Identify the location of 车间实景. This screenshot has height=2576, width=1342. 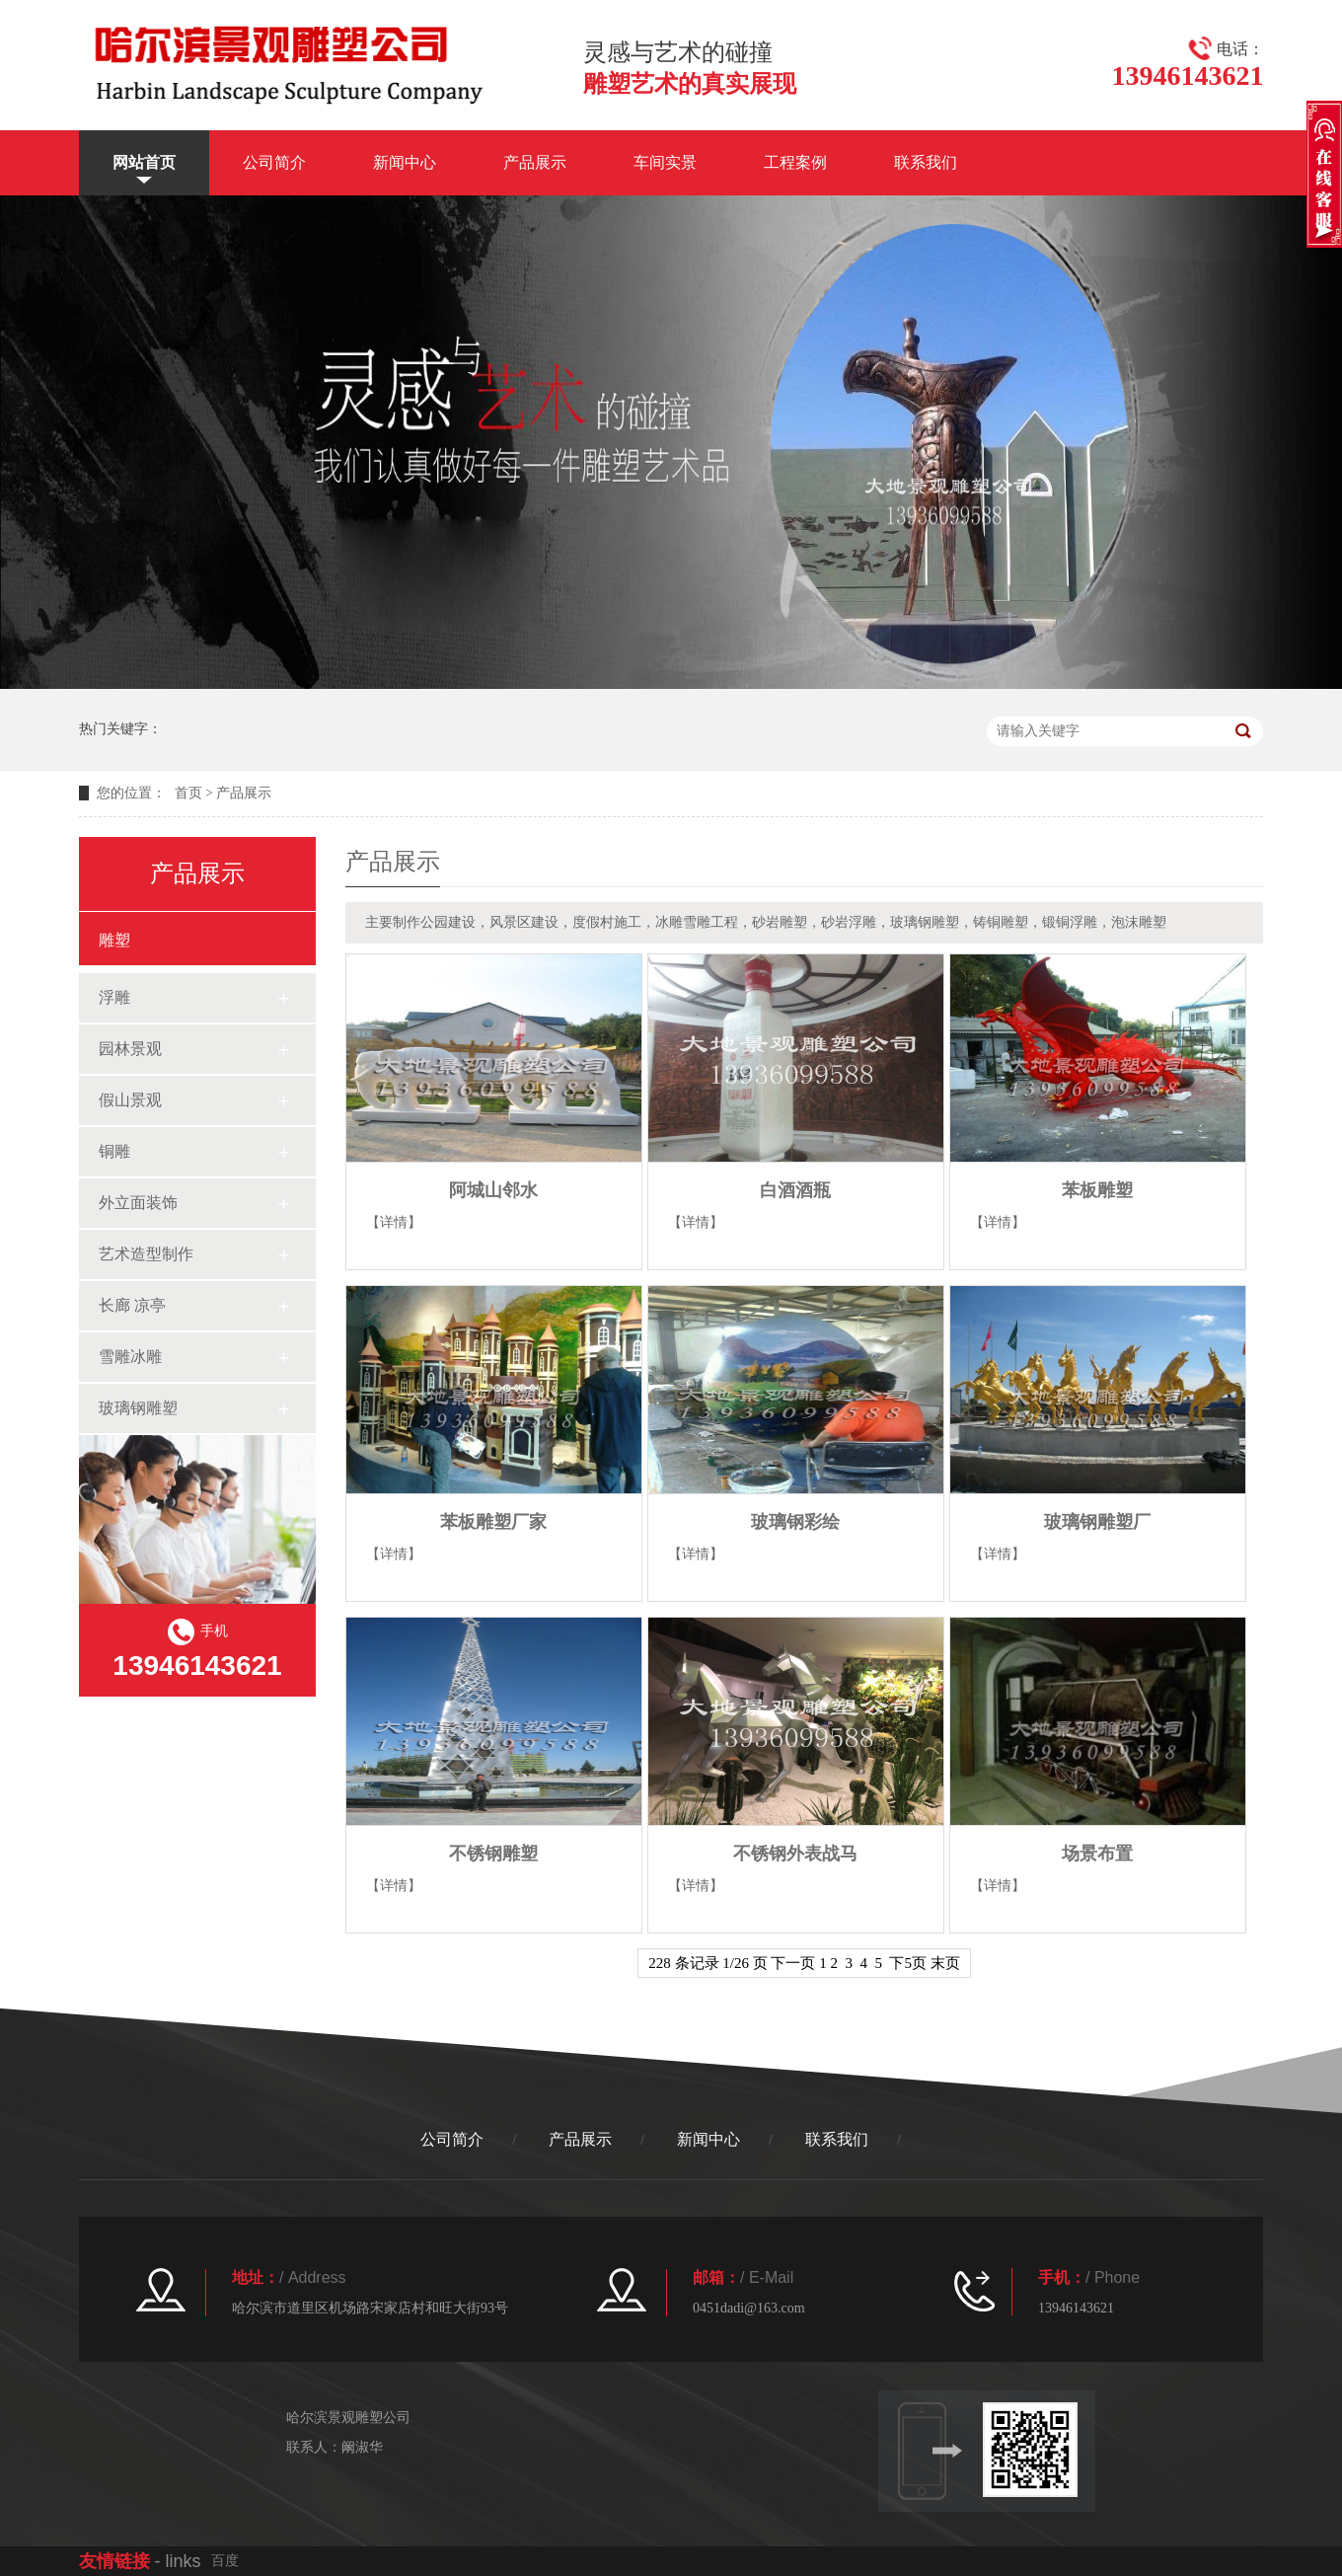
(665, 162).